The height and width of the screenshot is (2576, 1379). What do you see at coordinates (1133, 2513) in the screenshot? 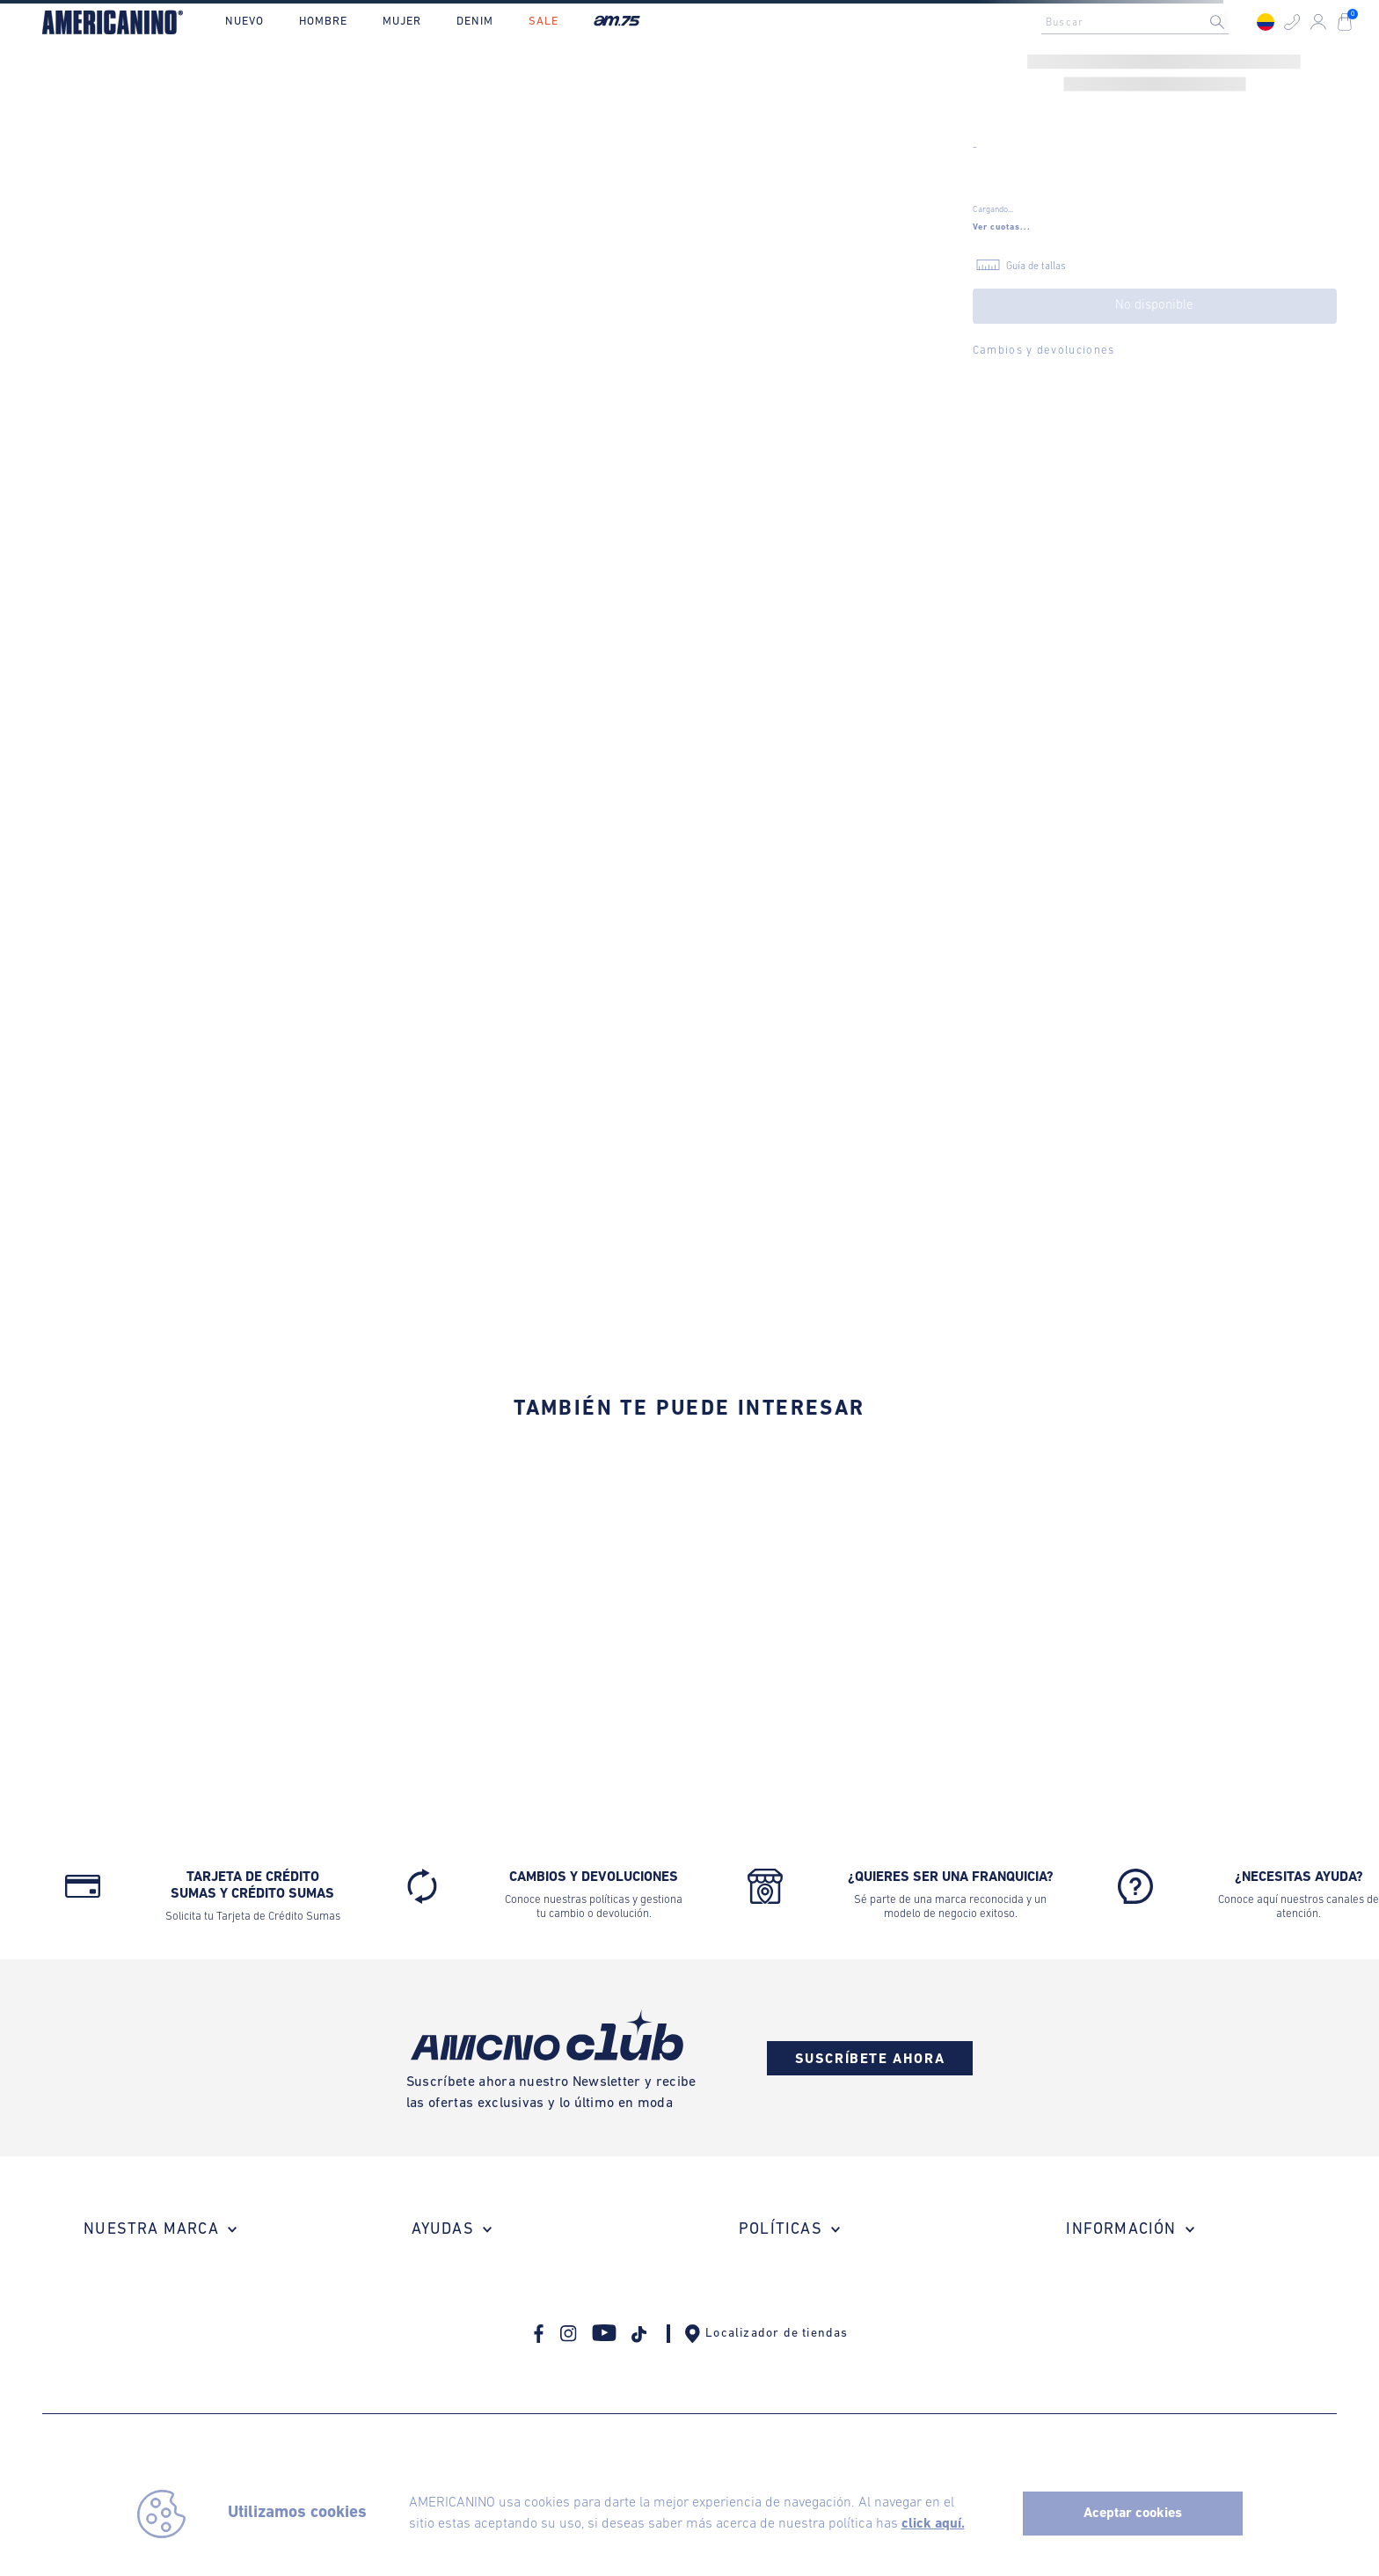
I see `Aceptar cookies` at bounding box center [1133, 2513].